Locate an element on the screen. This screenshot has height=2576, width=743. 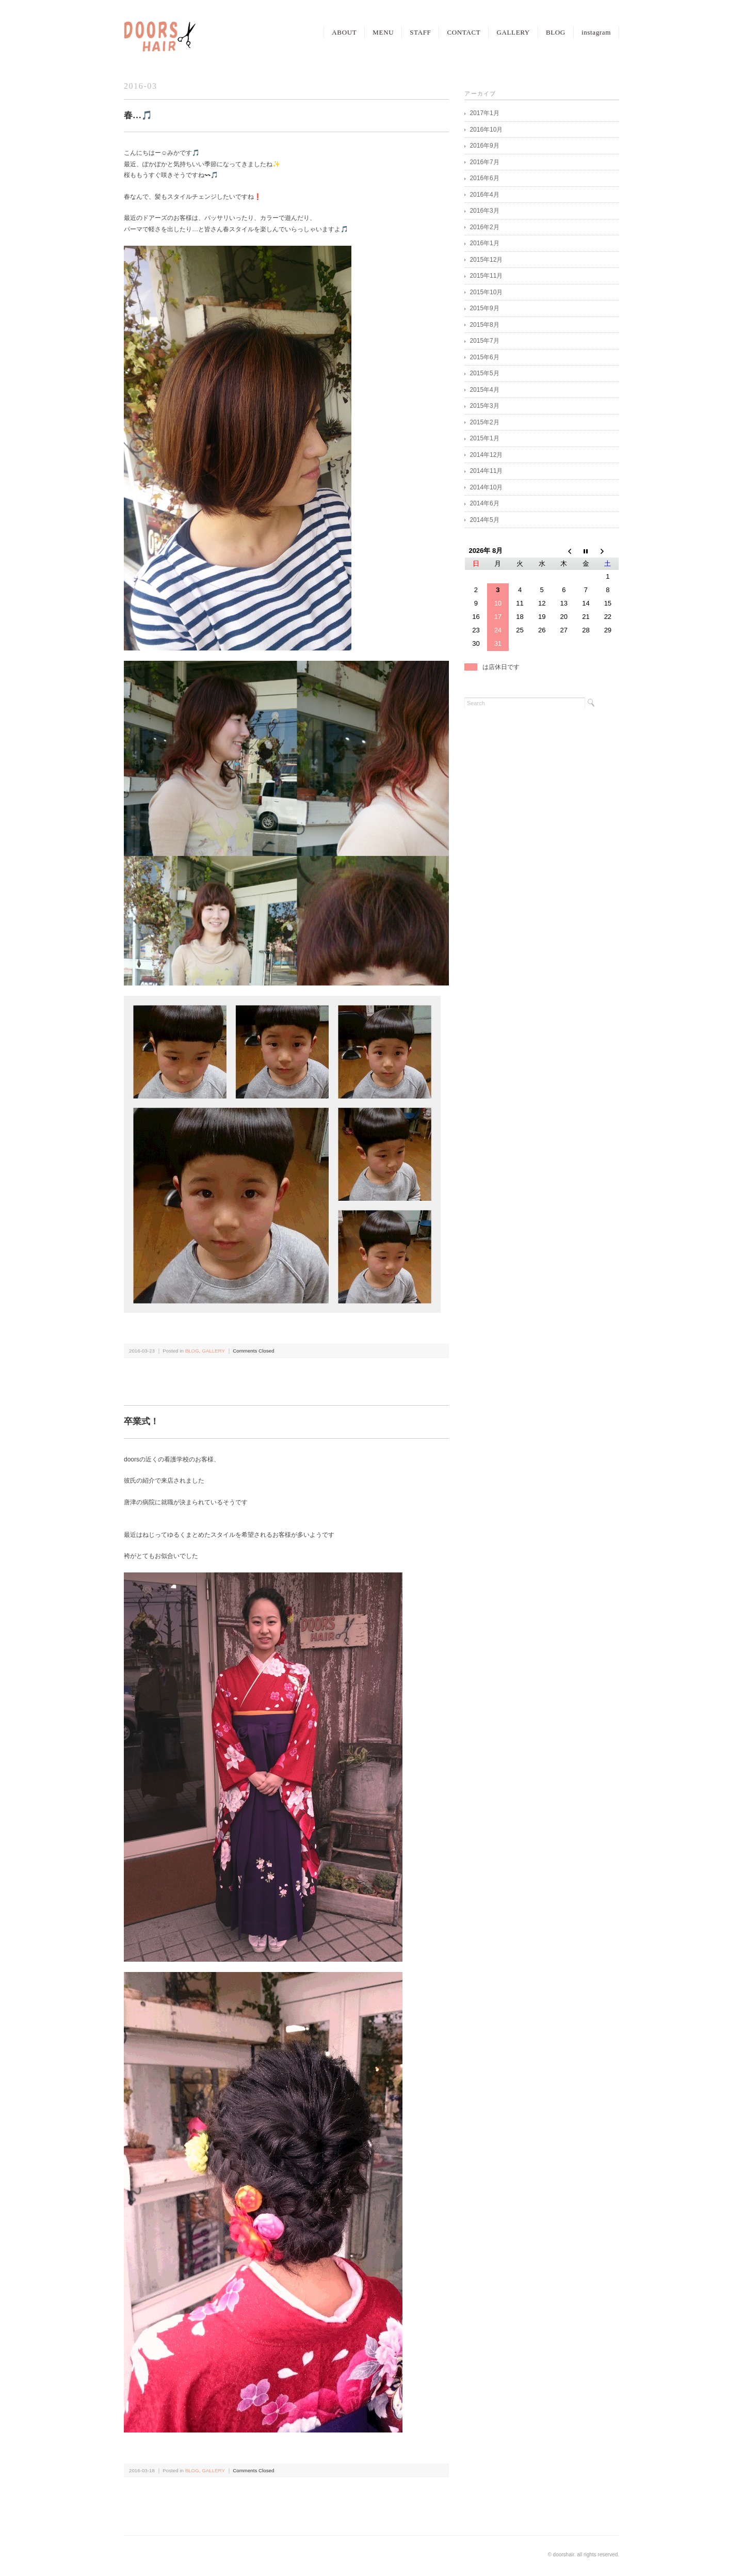
2016年9月 is located at coordinates (484, 145).